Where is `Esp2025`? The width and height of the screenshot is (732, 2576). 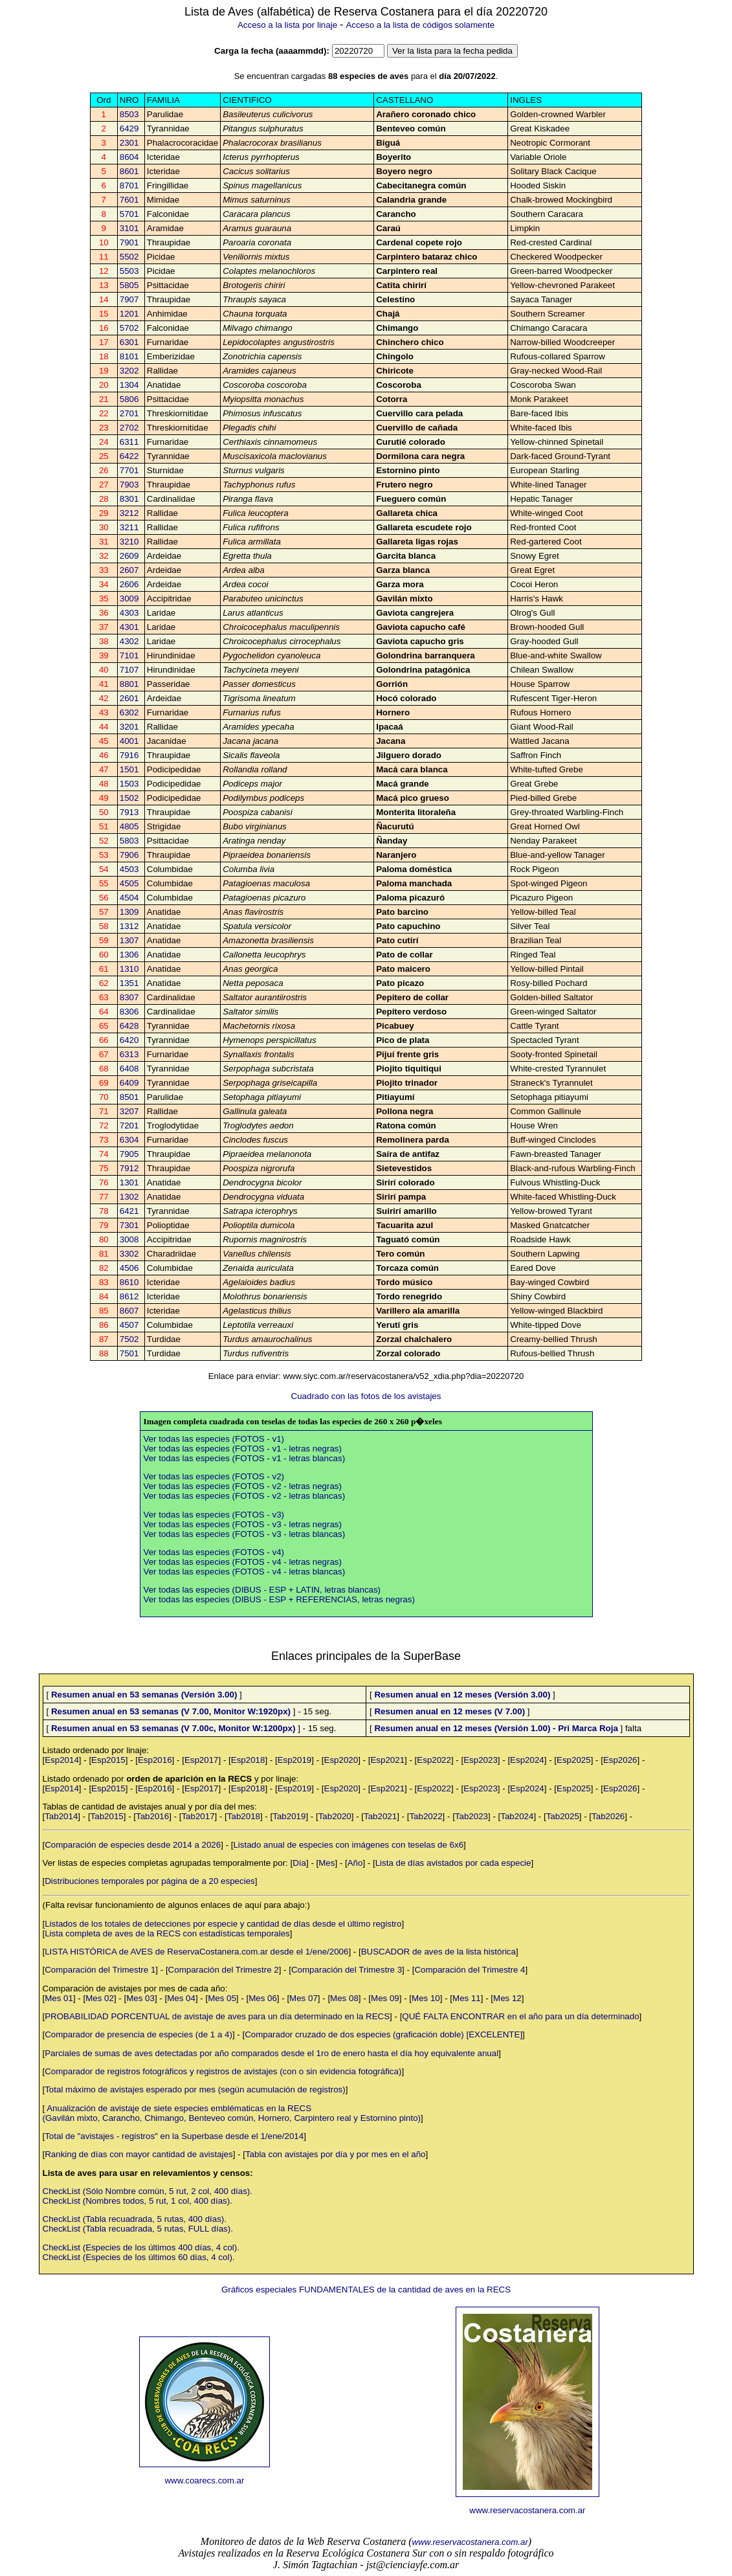 Esp2025 is located at coordinates (574, 1760).